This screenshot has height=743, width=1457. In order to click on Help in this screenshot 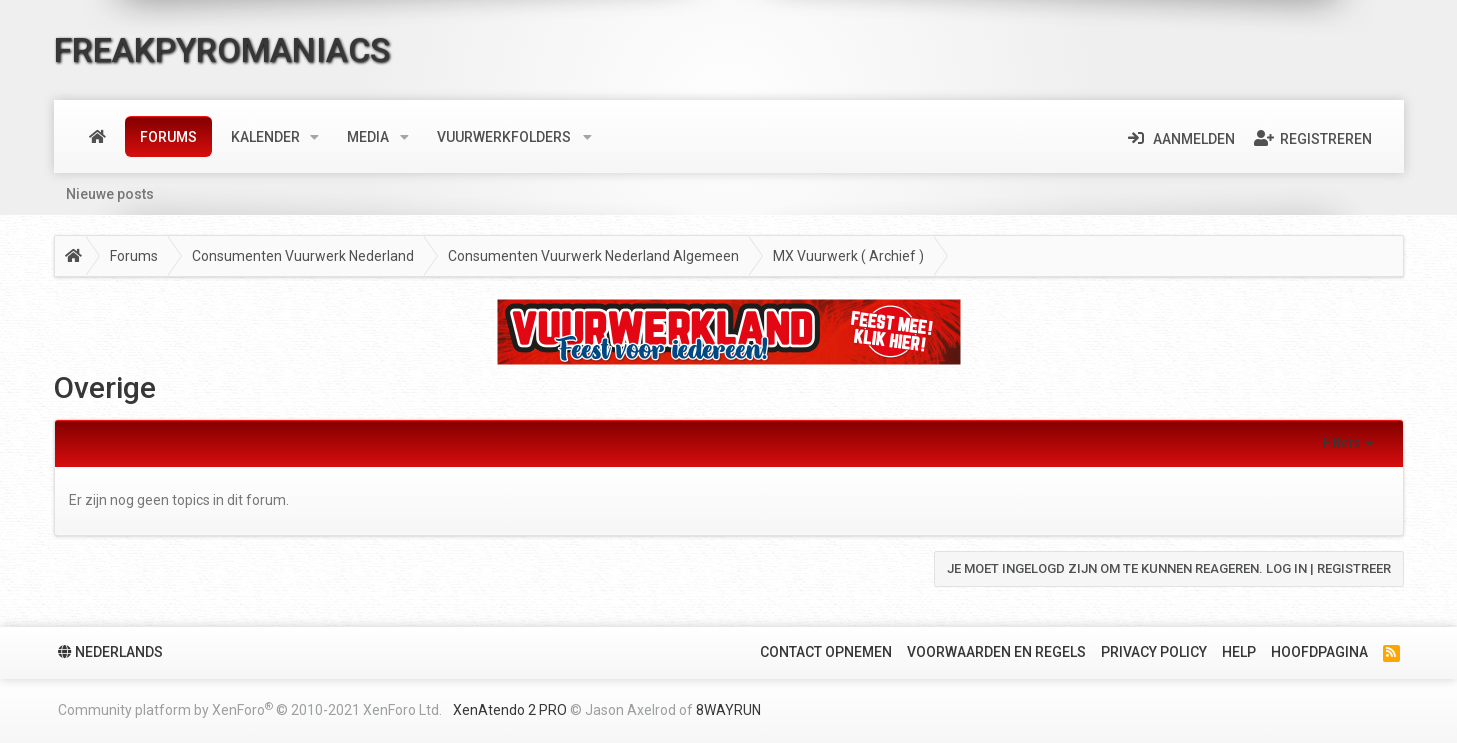, I will do `click(1239, 652)`.